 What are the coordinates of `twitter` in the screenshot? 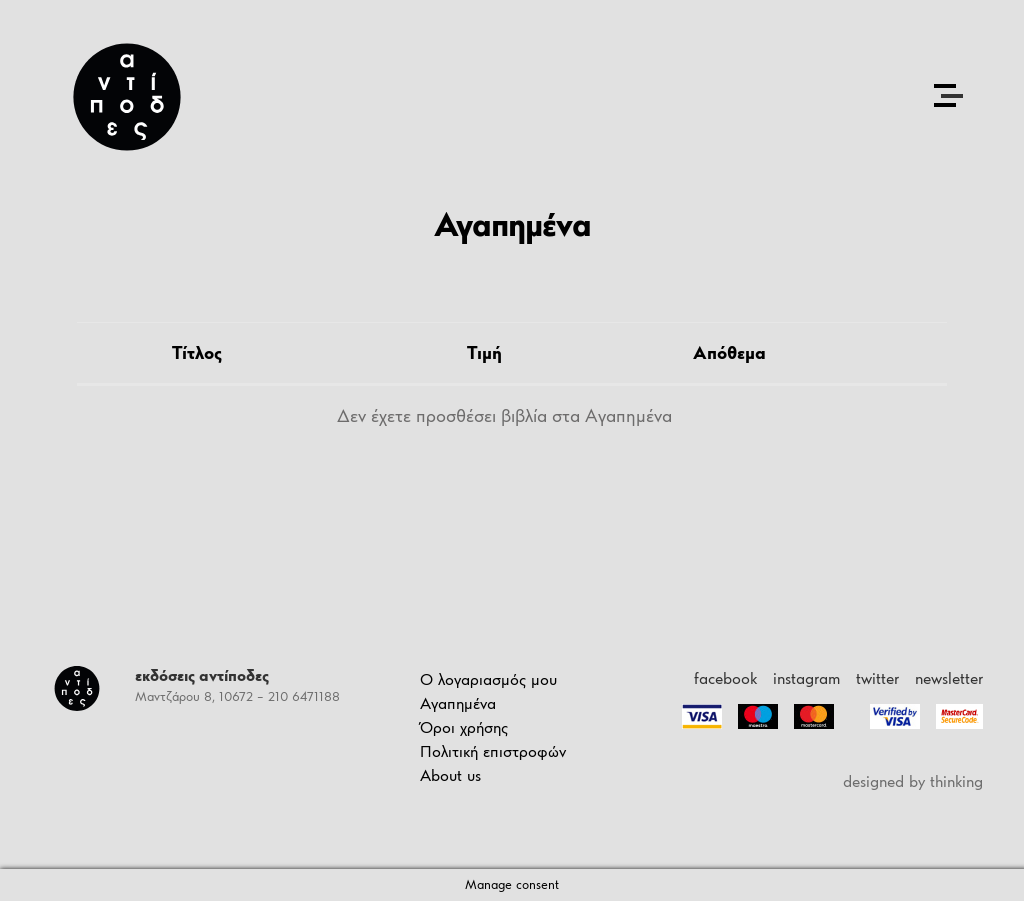 It's located at (877, 678).